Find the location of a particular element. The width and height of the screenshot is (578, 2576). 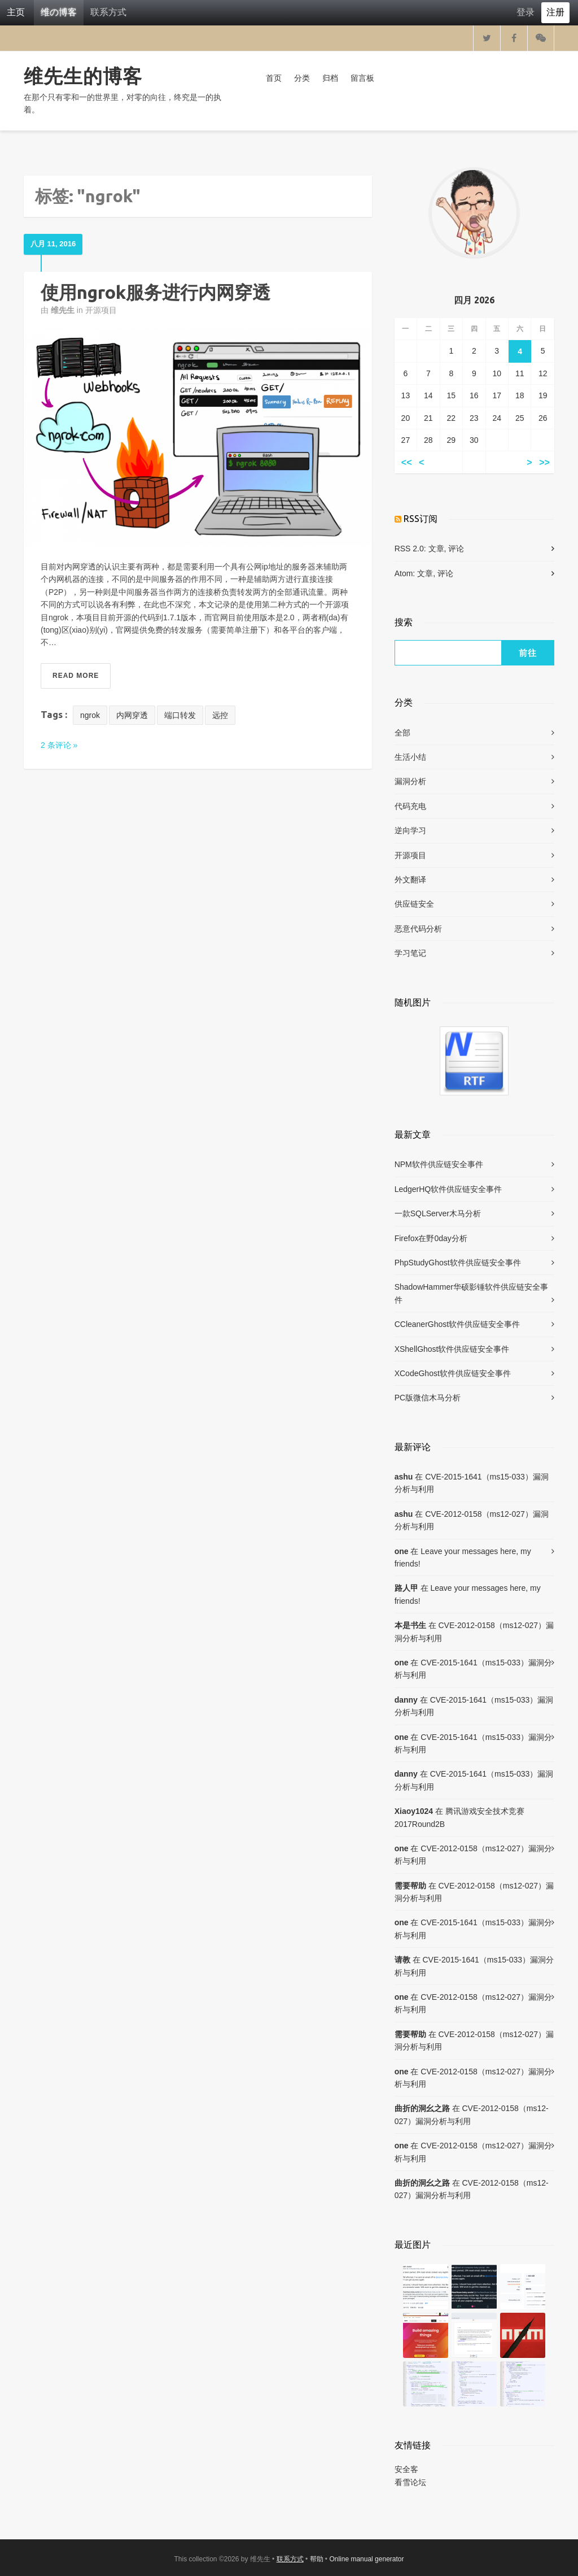

XCodeGhost软件供应链安全事件 is located at coordinates (453, 1373).